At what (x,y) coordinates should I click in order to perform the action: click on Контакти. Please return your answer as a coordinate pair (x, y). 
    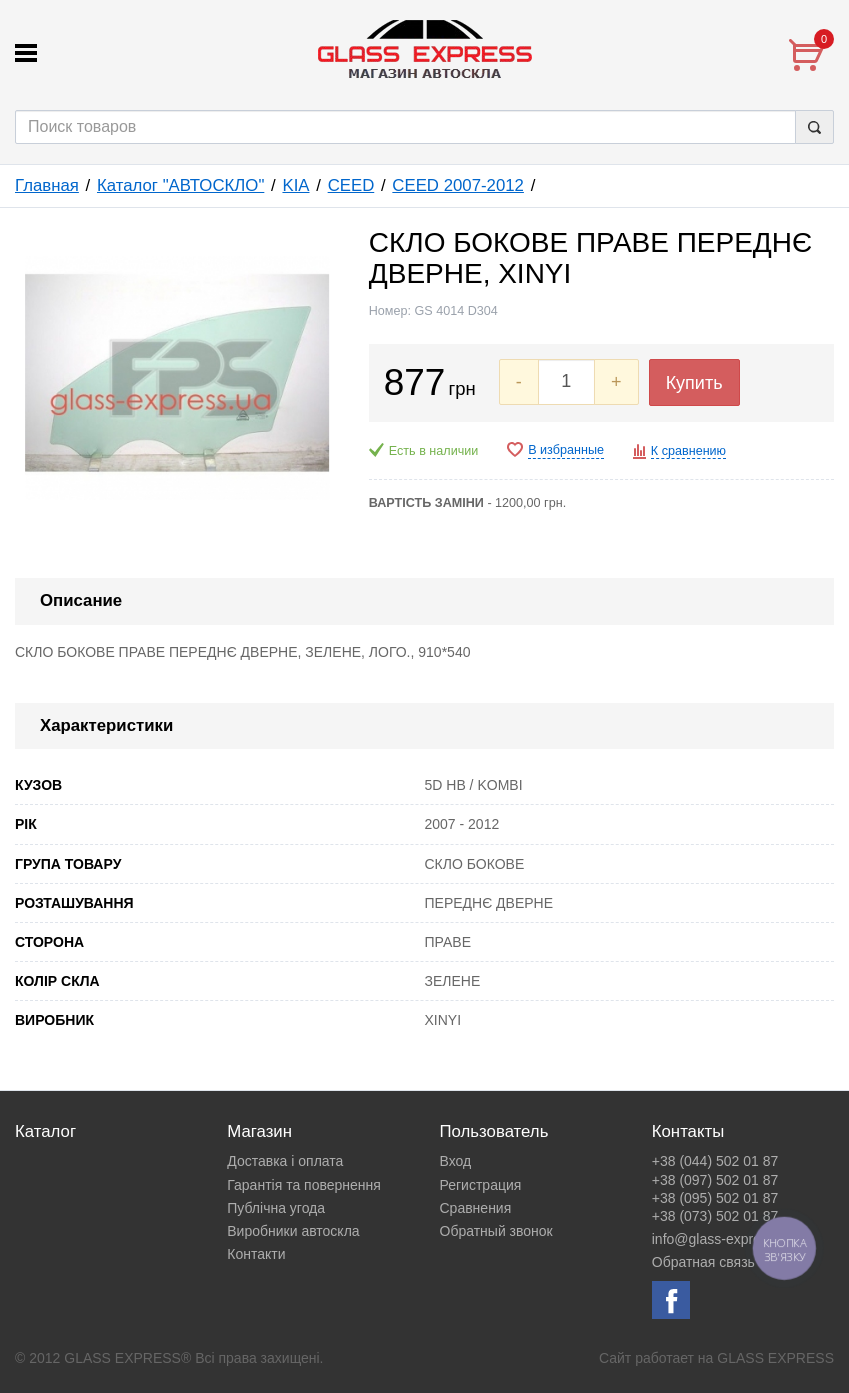
    Looking at the image, I should click on (256, 1254).